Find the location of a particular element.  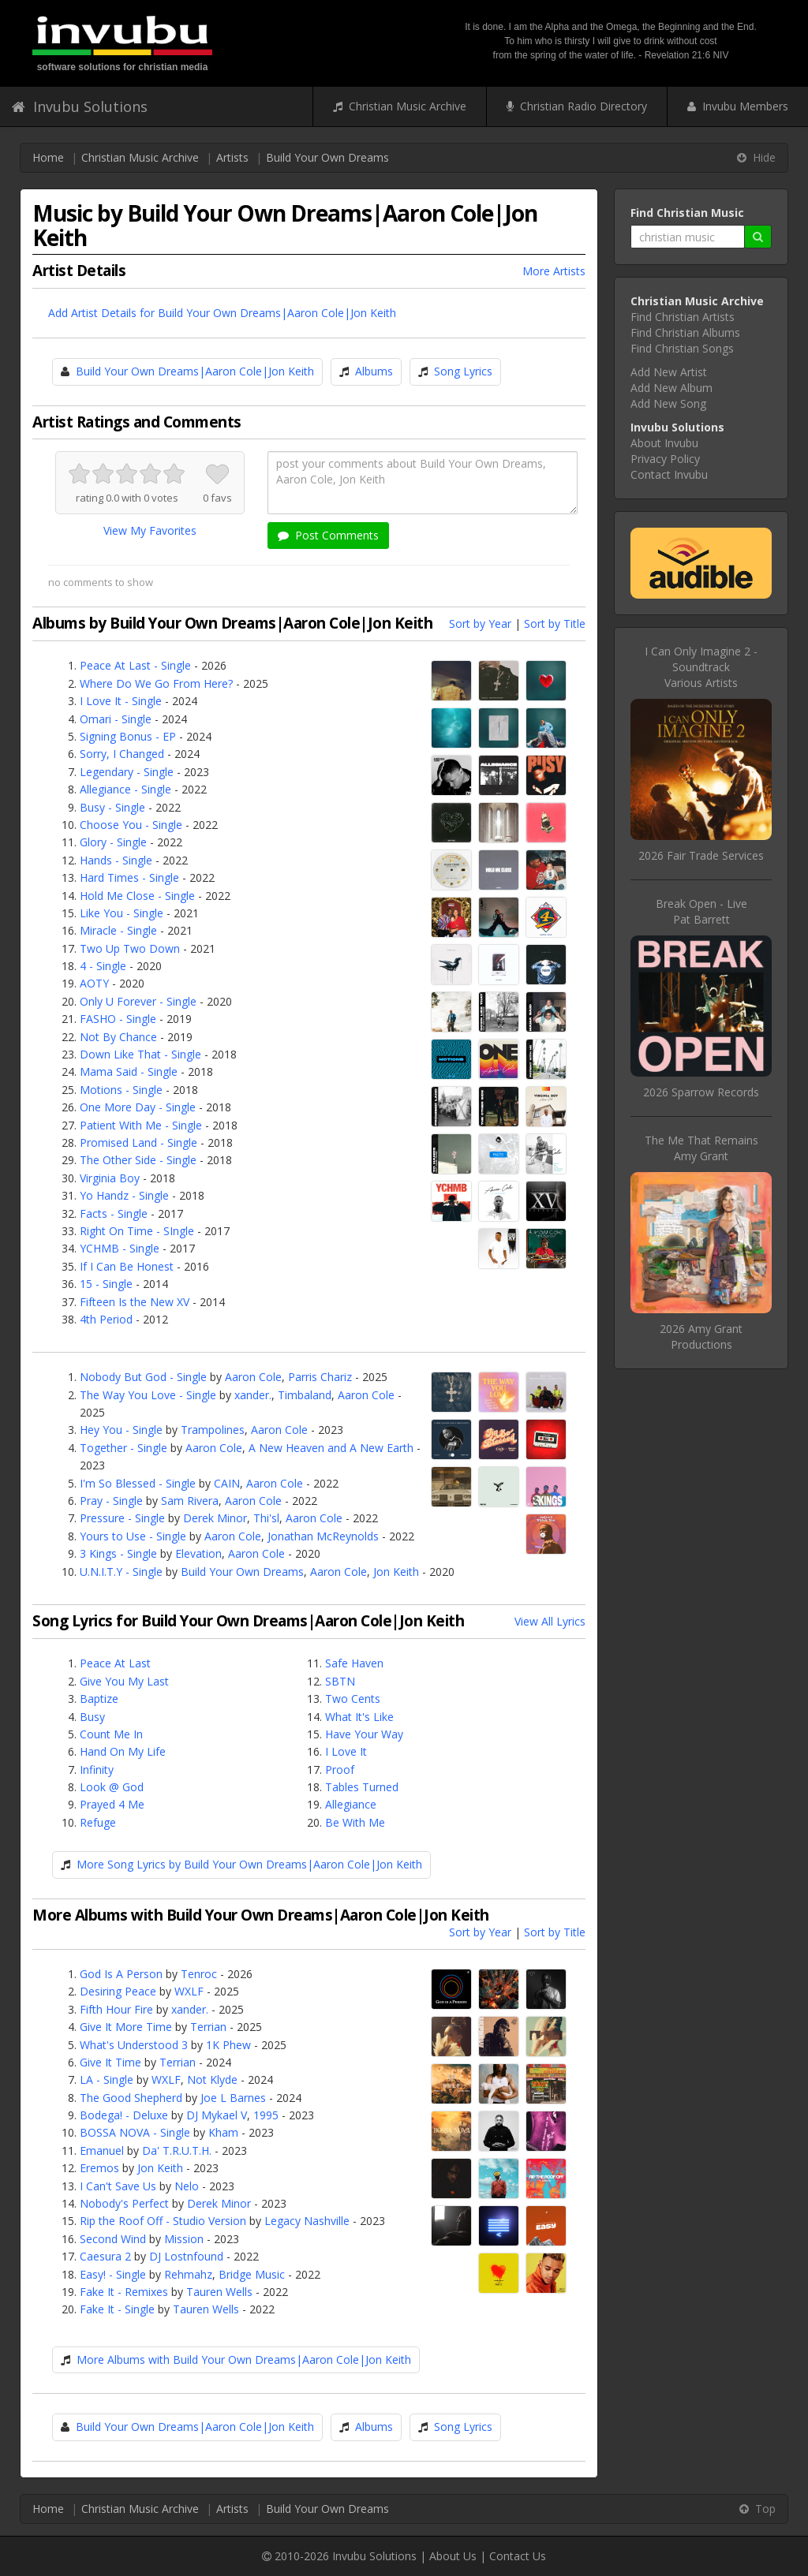

4th Period is located at coordinates (106, 1319).